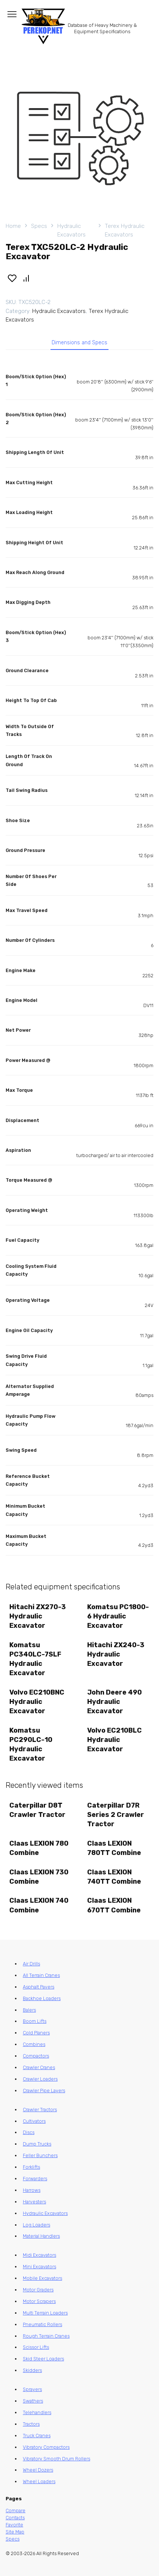  Describe the element at coordinates (39, 2255) in the screenshot. I see `Midi Excavators` at that location.